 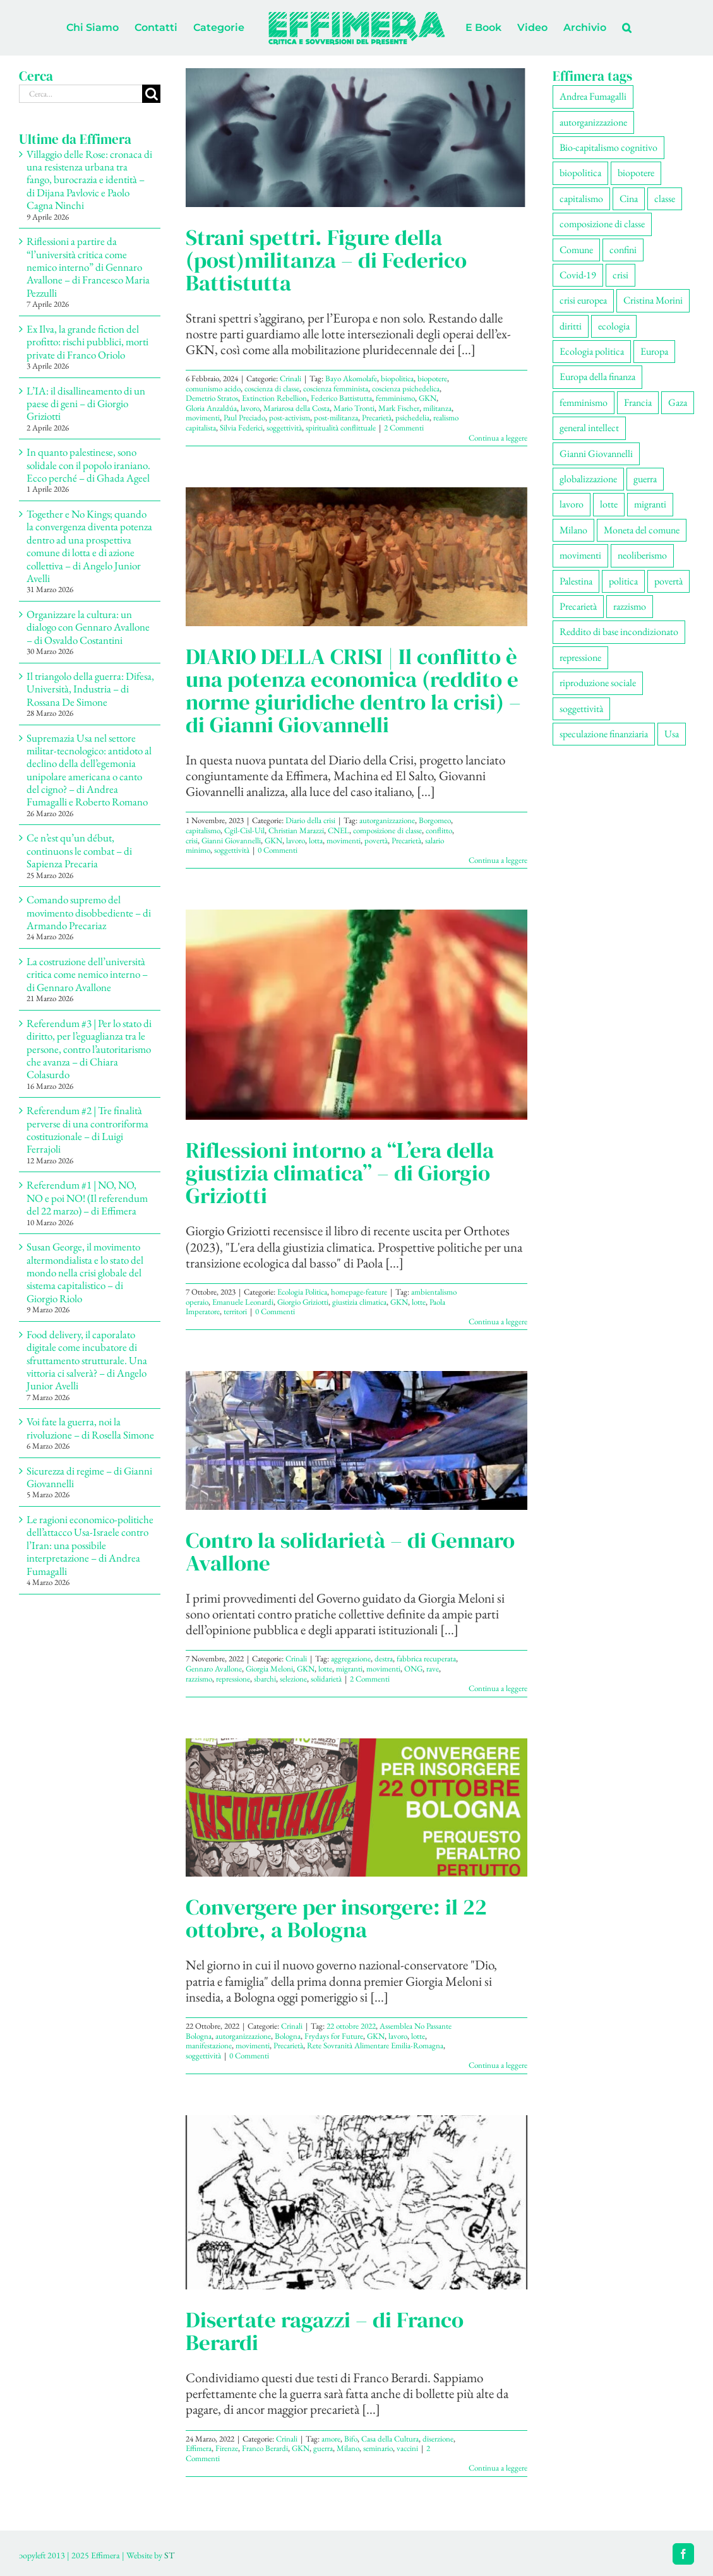 I want to click on Milano [Milano (111 elementi)], so click(x=573, y=530).